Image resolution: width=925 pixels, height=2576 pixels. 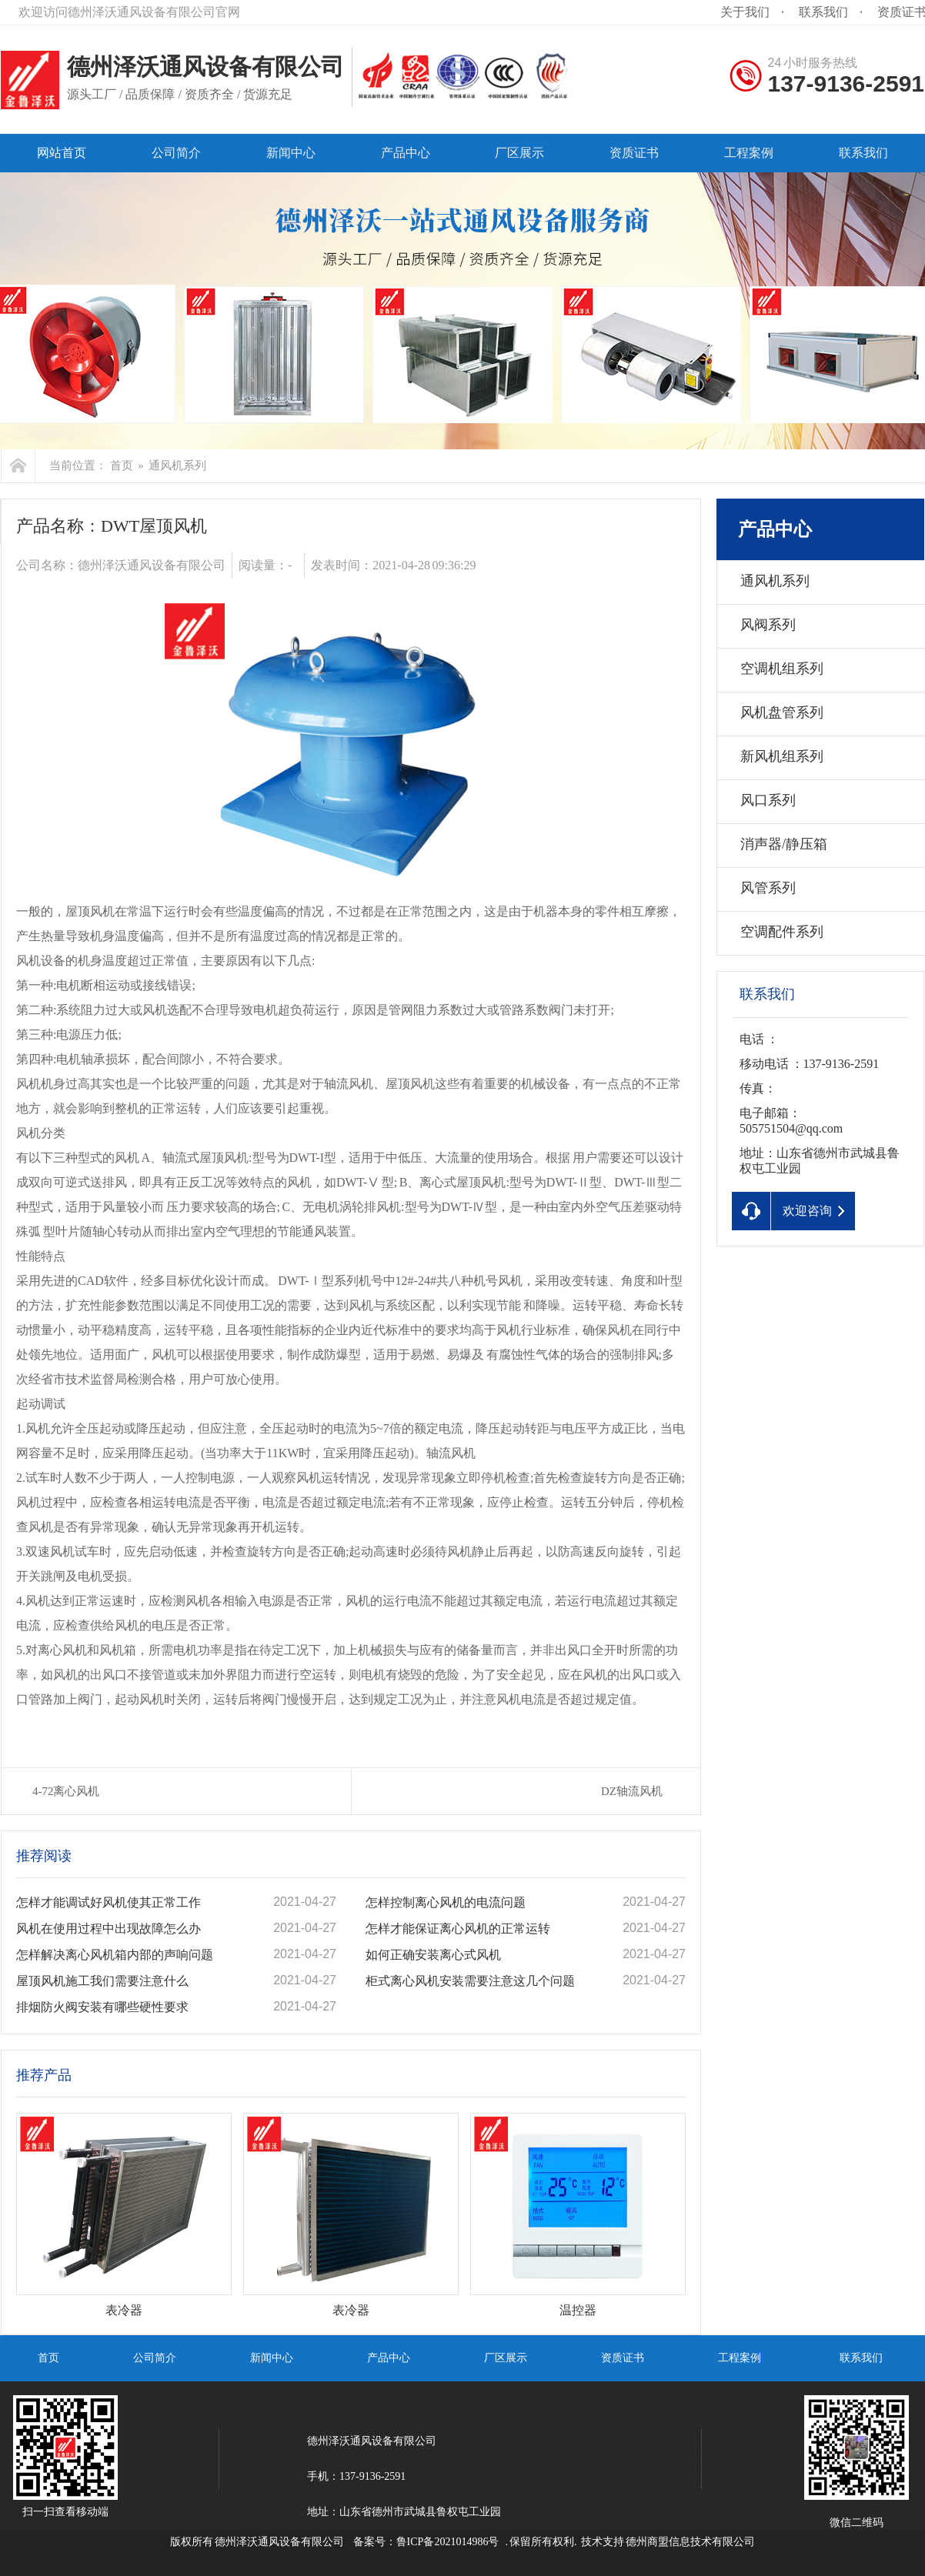 What do you see at coordinates (447, 2542) in the screenshot?
I see `鲁ICP备2021014986号` at bounding box center [447, 2542].